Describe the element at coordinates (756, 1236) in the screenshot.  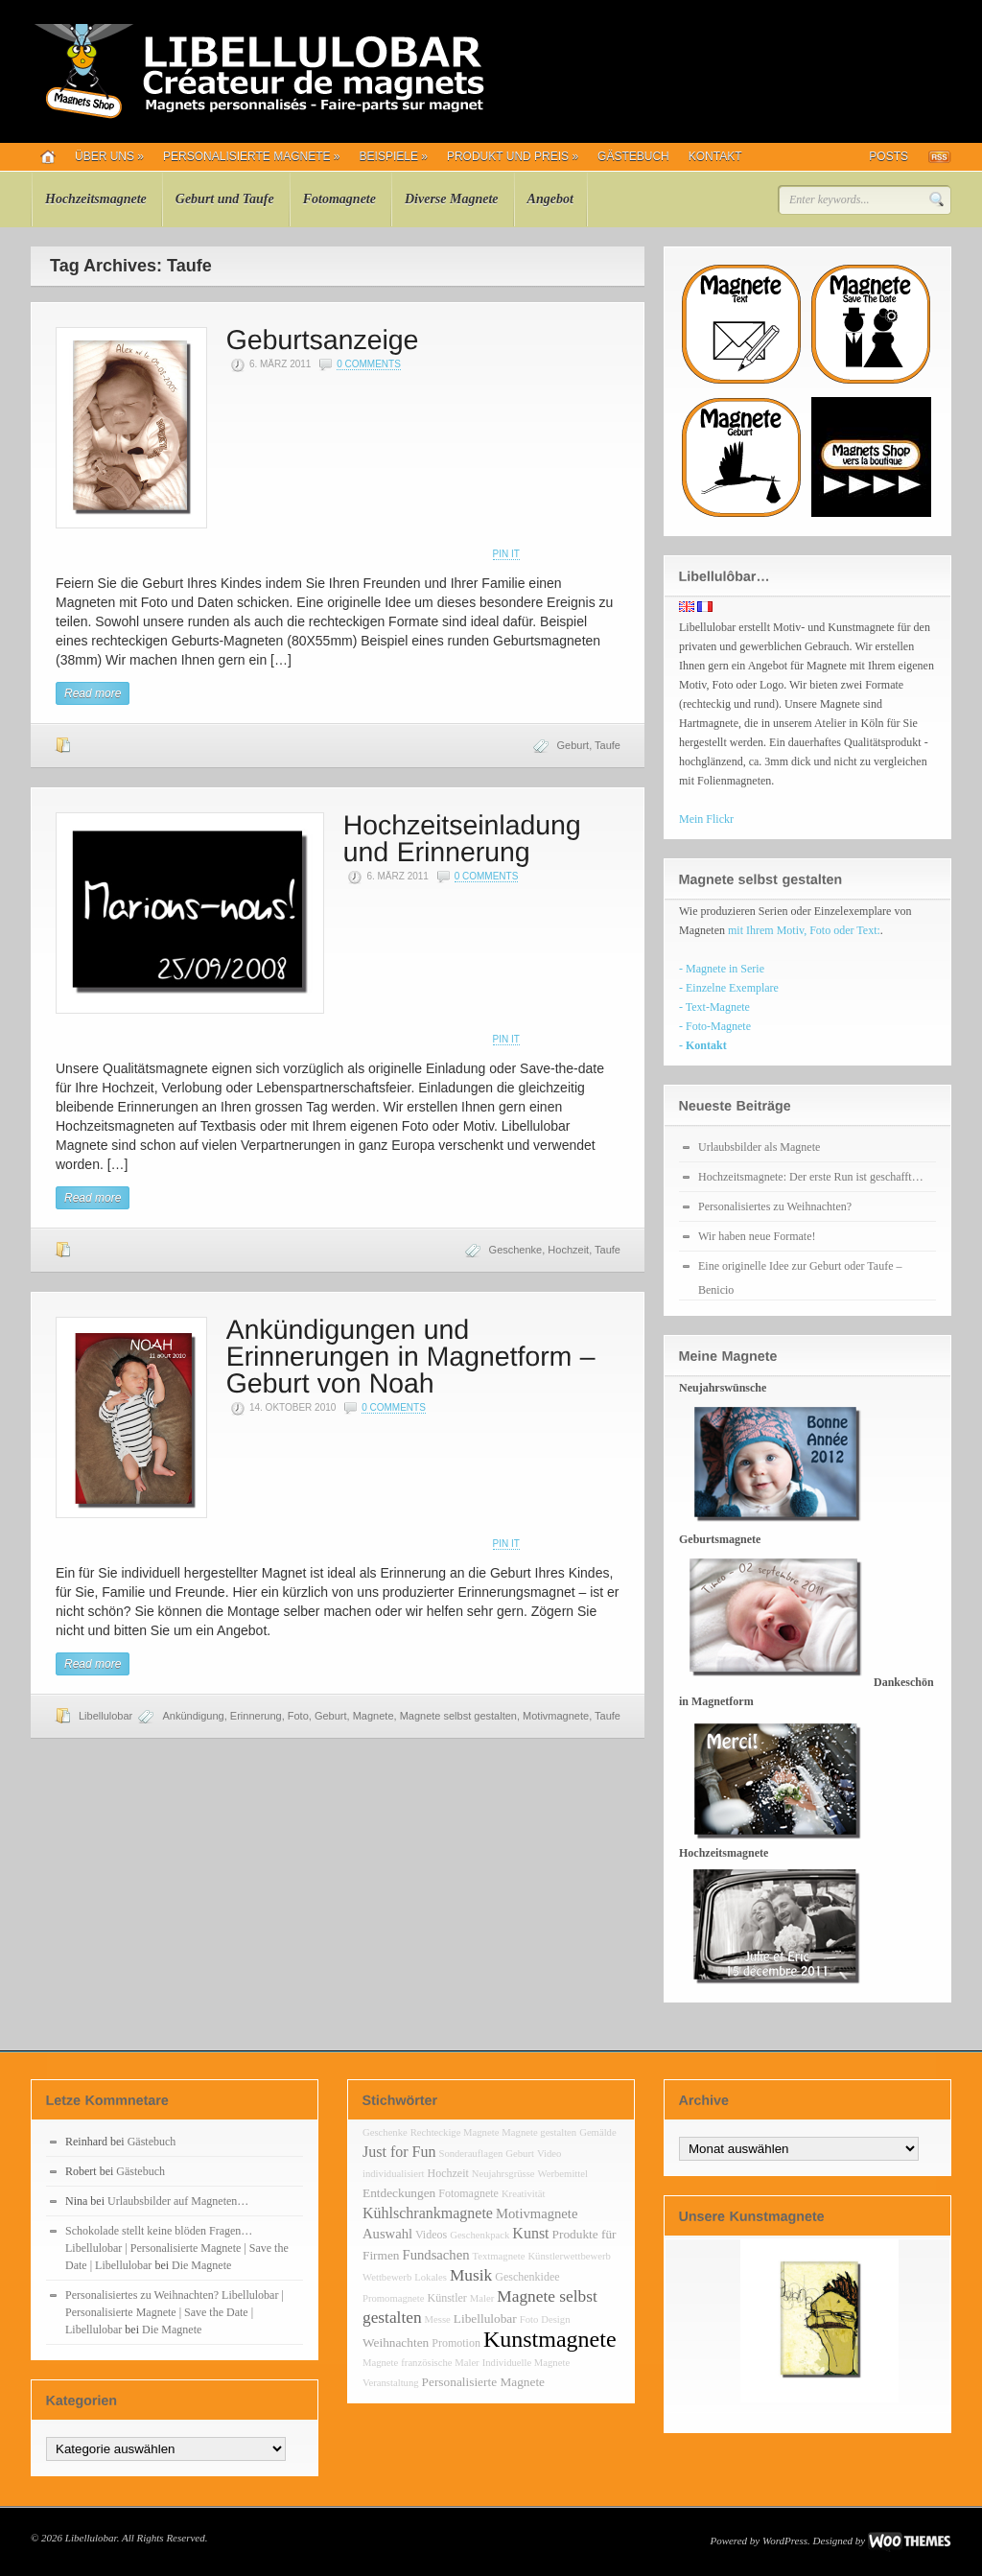
I see `Wir haben neue Formate!` at that location.